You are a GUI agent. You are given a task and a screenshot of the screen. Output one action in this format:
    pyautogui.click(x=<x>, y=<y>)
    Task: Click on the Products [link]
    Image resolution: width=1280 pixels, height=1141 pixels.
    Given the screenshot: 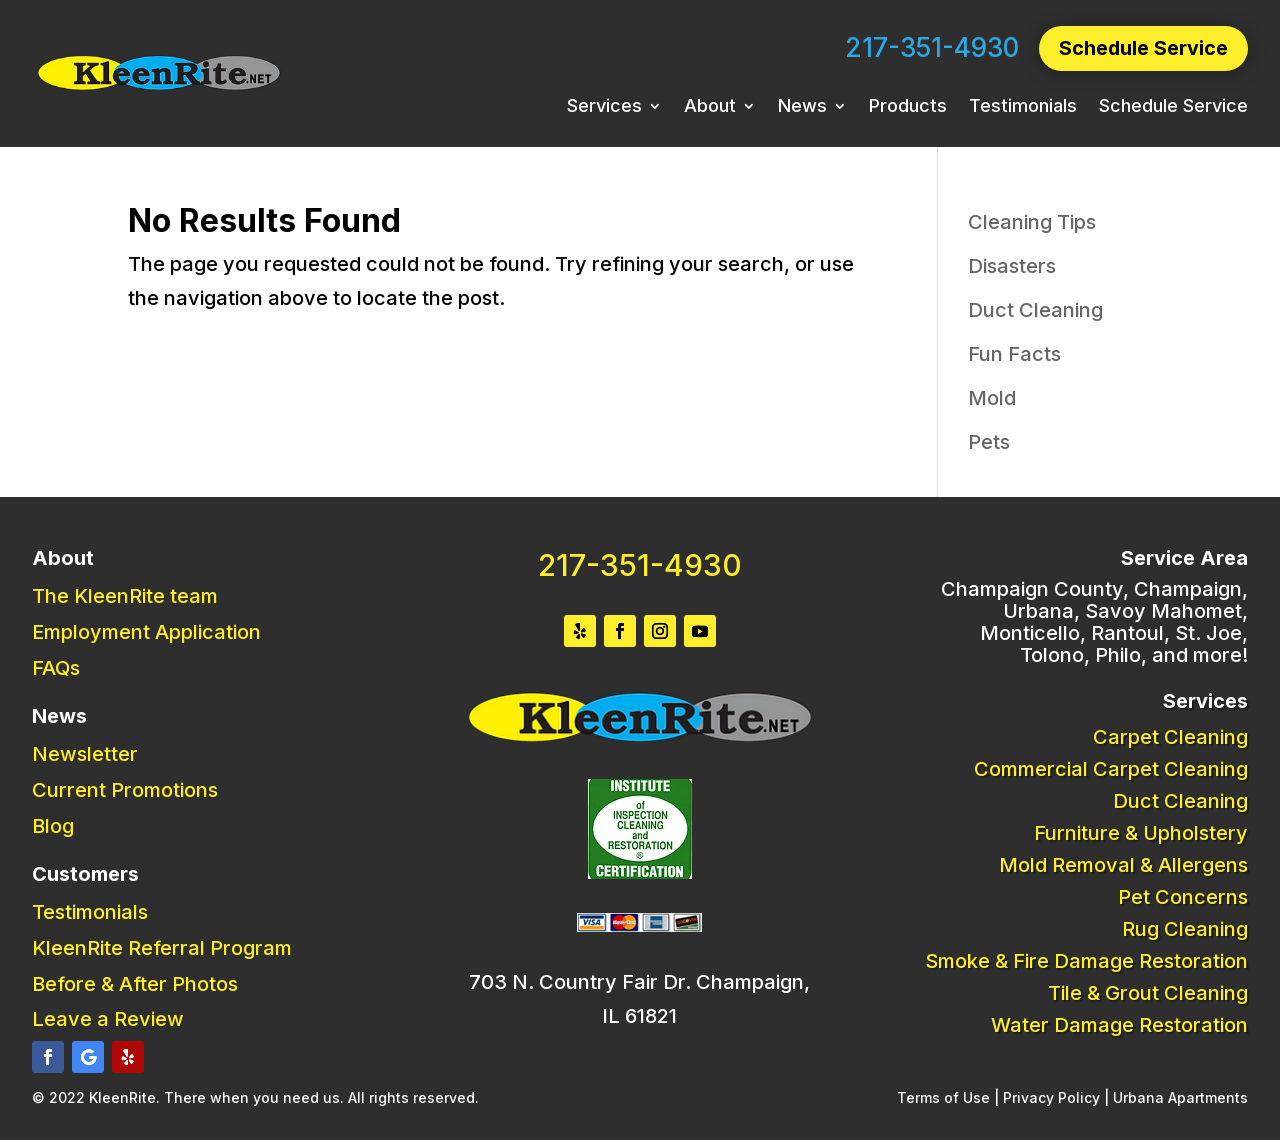 What is the action you would take?
    pyautogui.click(x=908, y=108)
    